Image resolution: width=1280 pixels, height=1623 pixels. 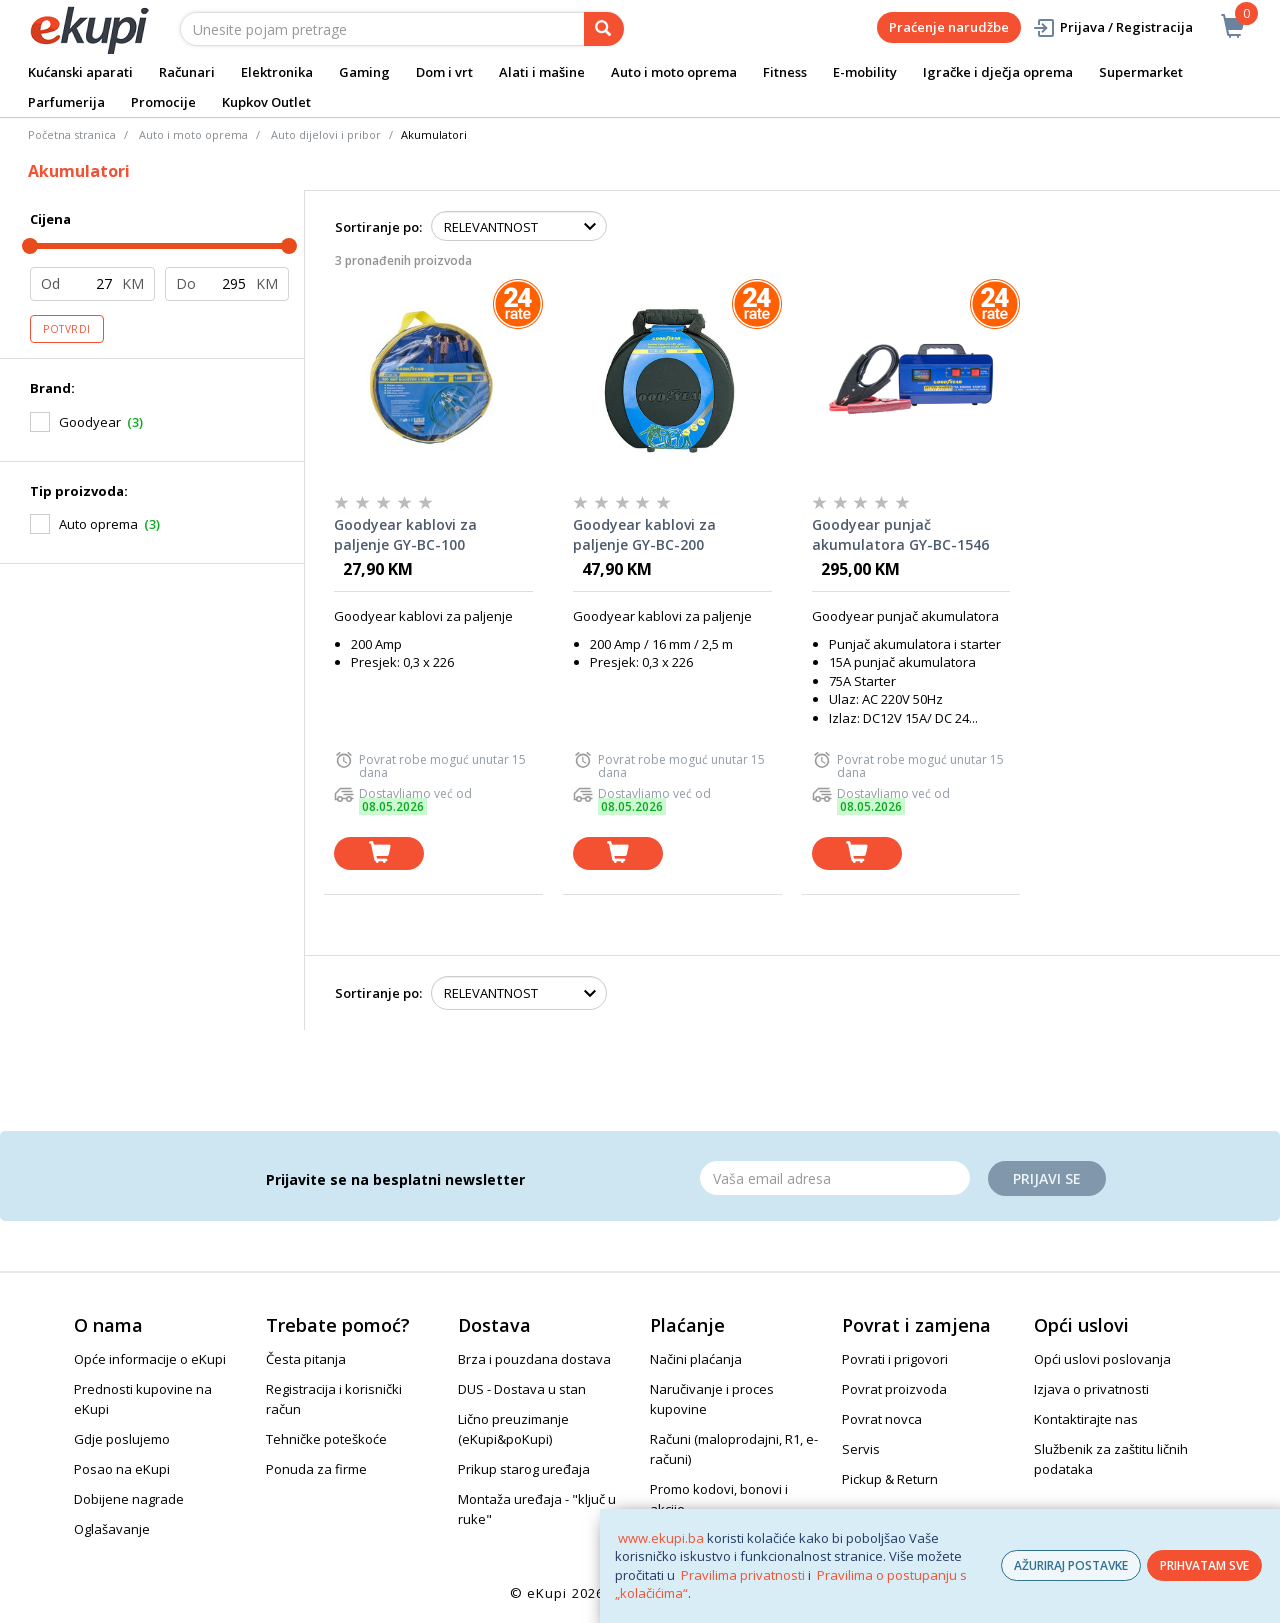 I want to click on Pravilima privatnosti, so click(x=743, y=1575).